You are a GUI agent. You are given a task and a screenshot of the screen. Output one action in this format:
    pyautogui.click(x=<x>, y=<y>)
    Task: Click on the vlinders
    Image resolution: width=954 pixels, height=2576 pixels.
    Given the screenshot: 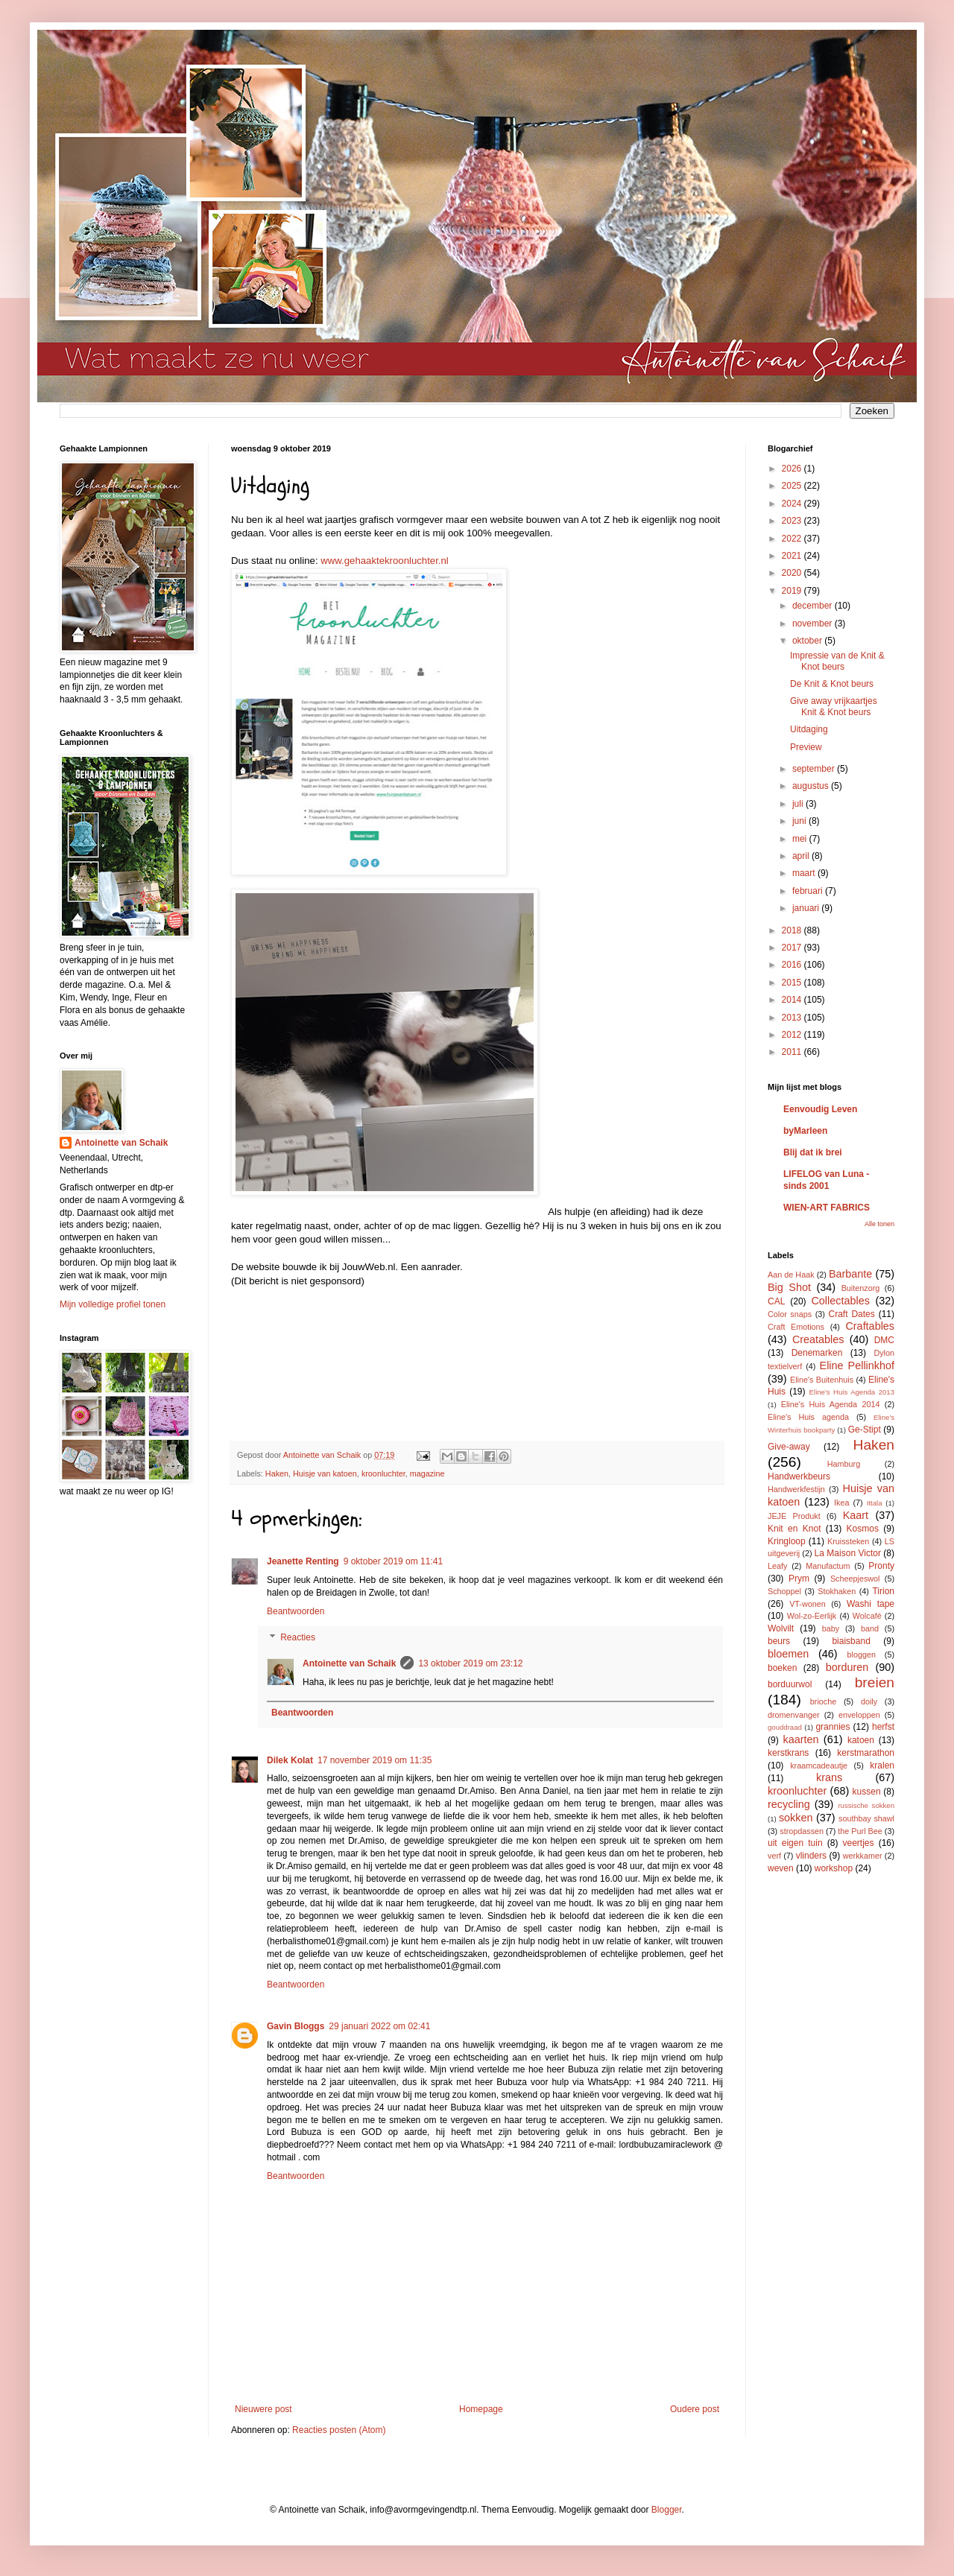 What is the action you would take?
    pyautogui.click(x=811, y=1855)
    